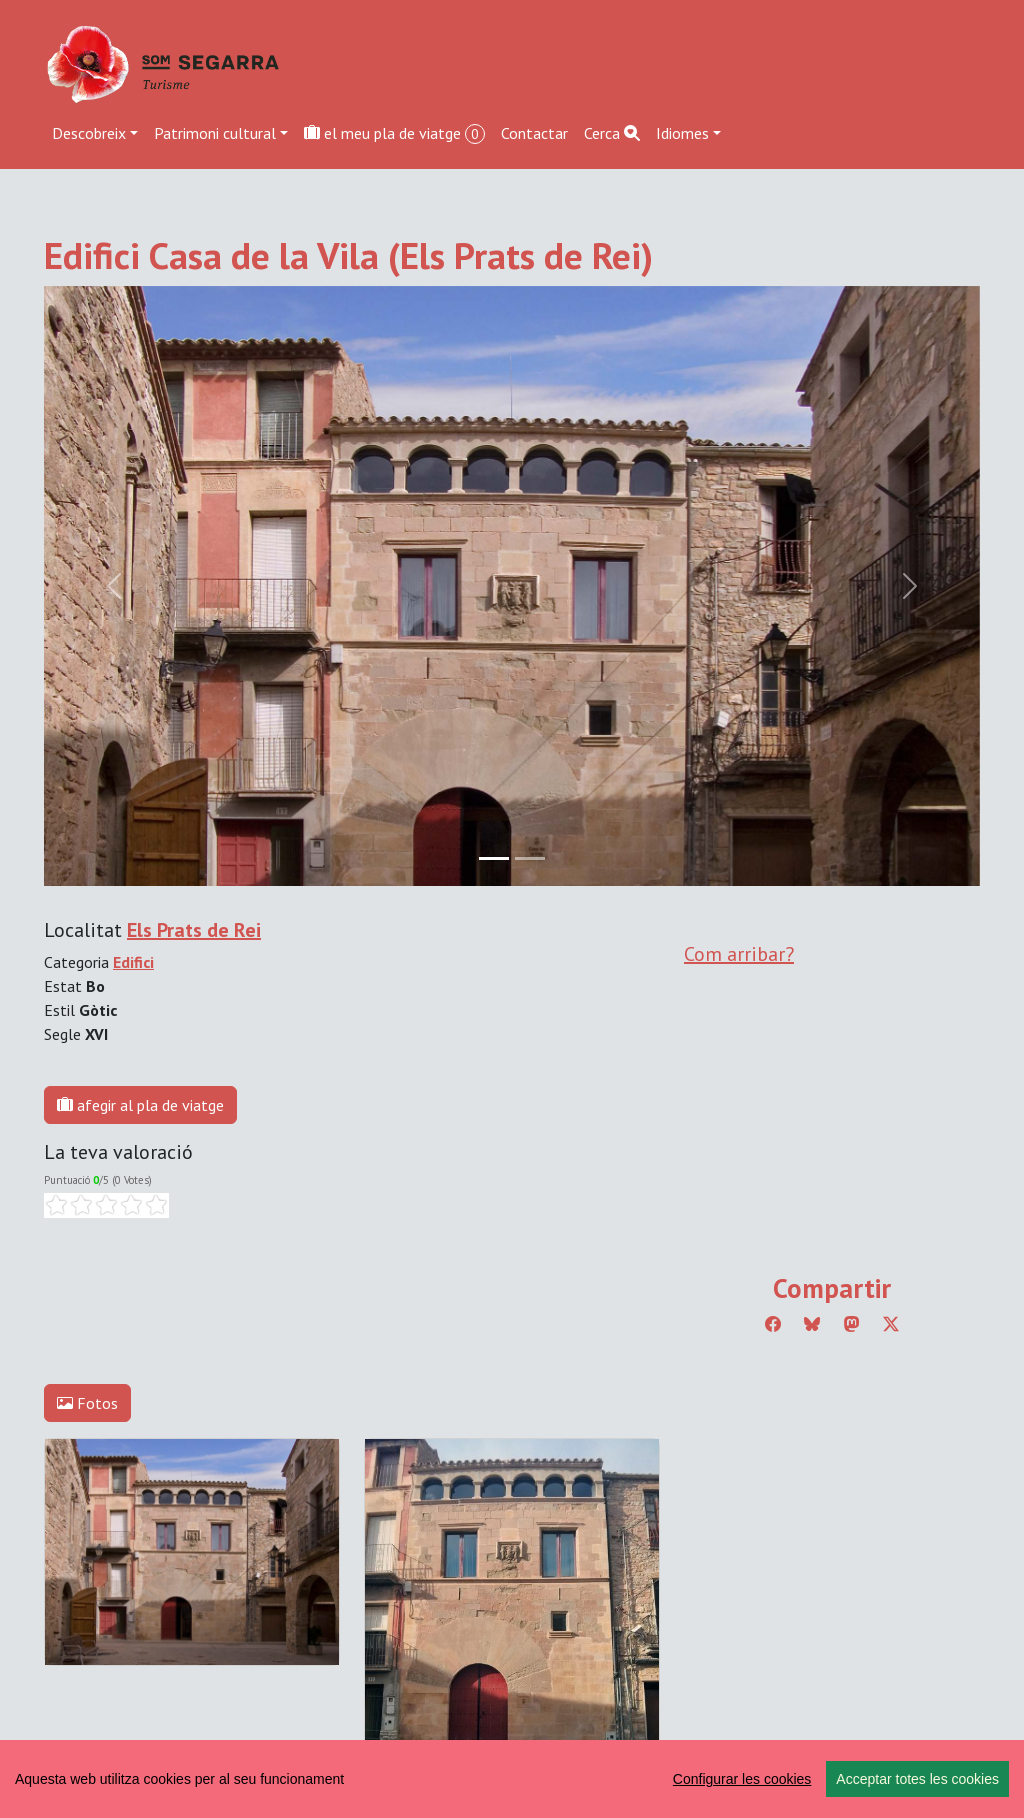  Describe the element at coordinates (512, 1779) in the screenshot. I see `[region]` at that location.